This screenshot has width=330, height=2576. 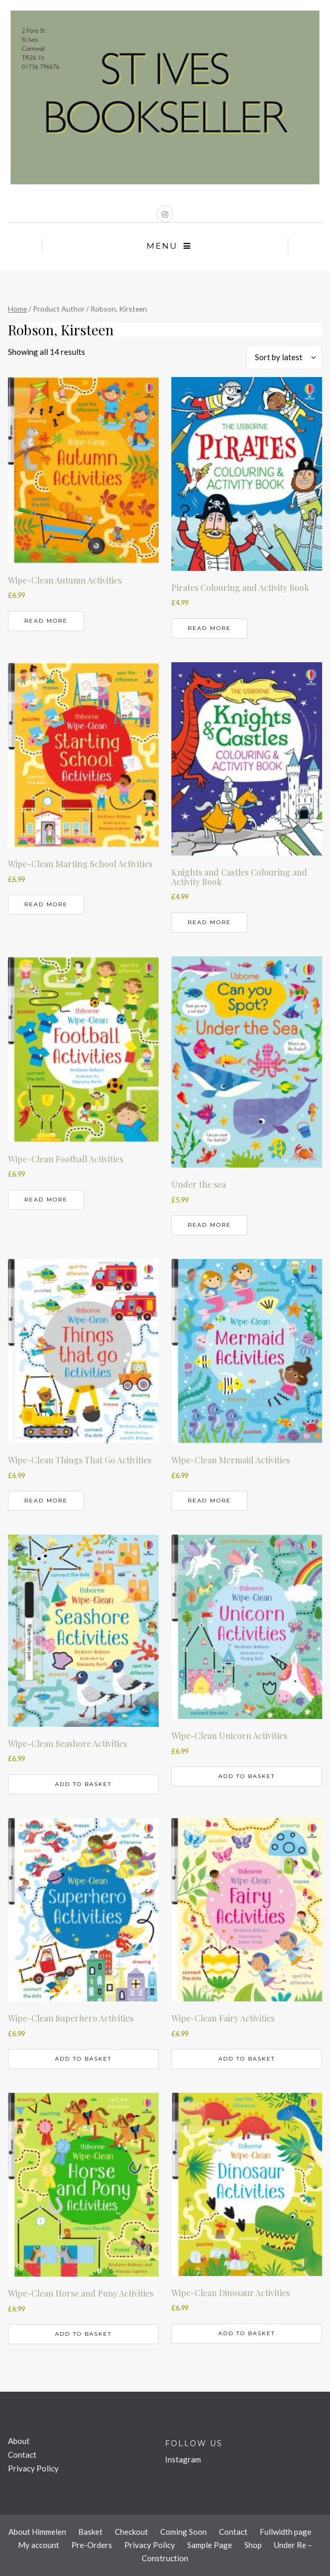 What do you see at coordinates (46, 904) in the screenshot?
I see `Read more [Read more about “Wipe-Clean Starting School Activities”]` at bounding box center [46, 904].